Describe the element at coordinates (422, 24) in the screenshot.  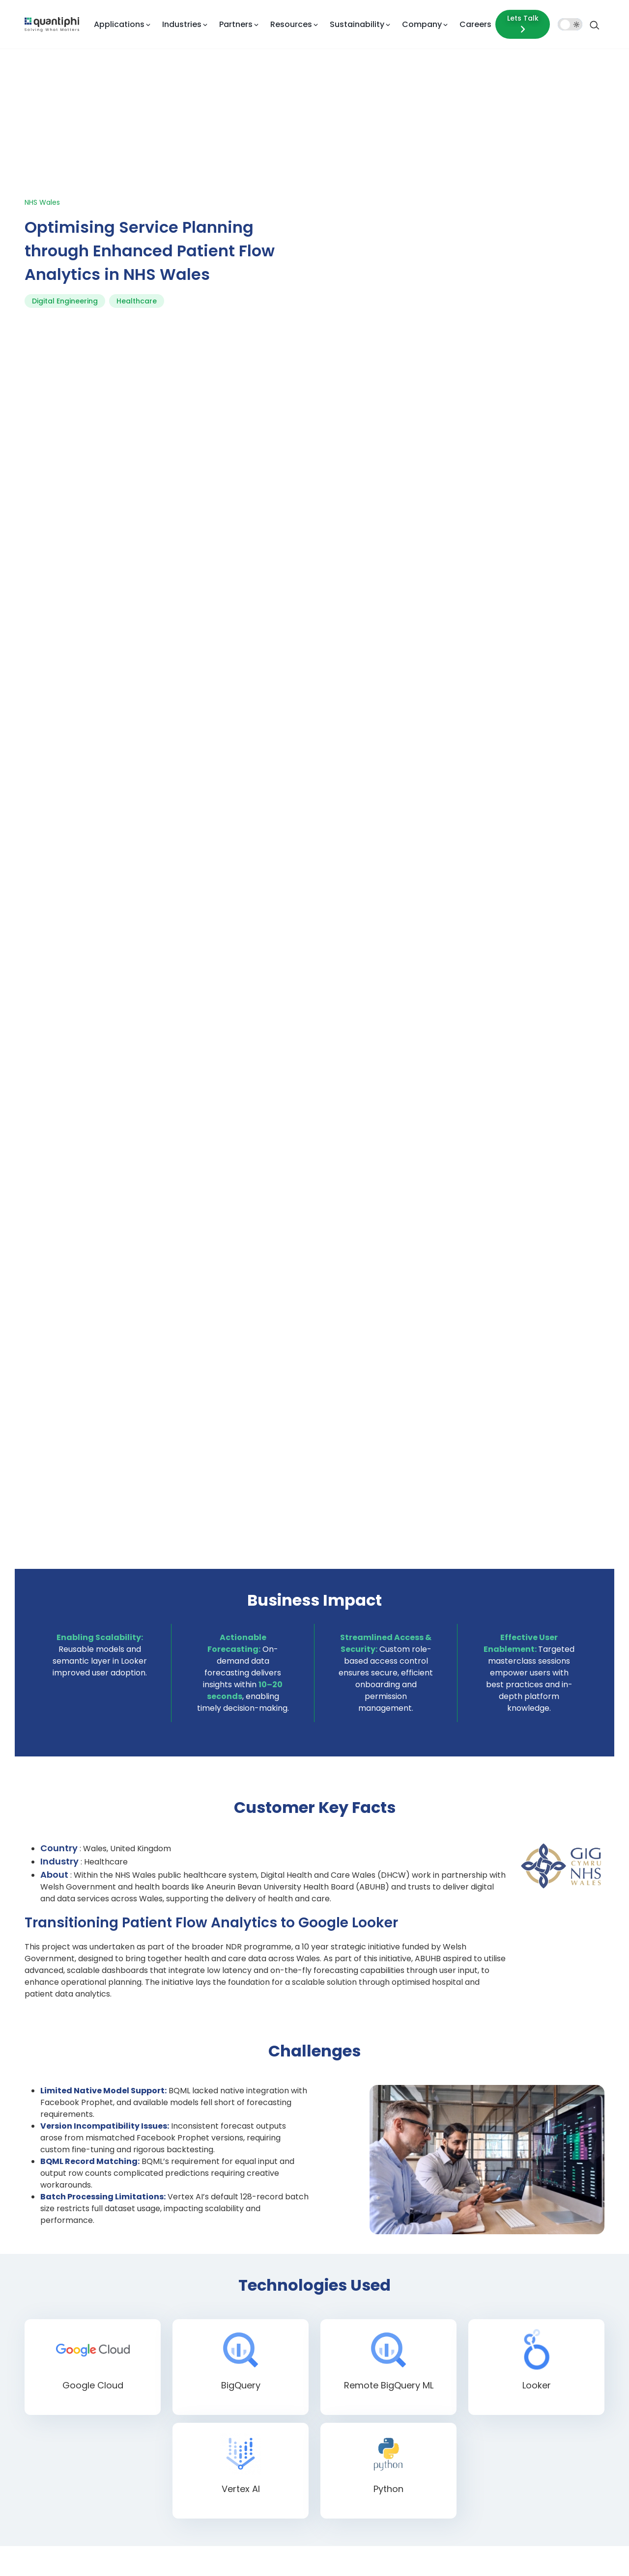
I see `Company [button]` at that location.